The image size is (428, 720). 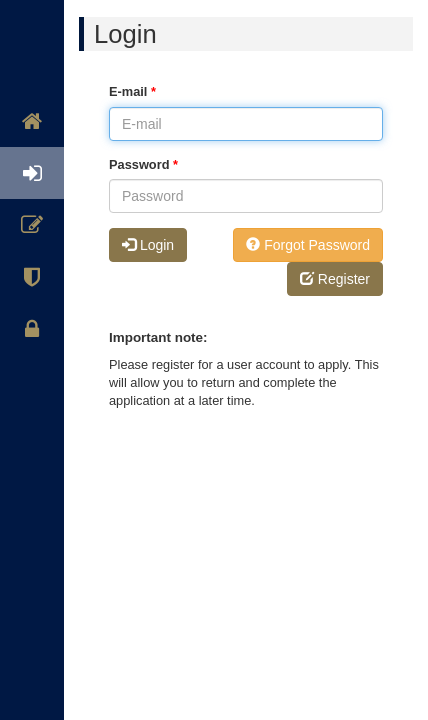 I want to click on Login, so click(x=32, y=173).